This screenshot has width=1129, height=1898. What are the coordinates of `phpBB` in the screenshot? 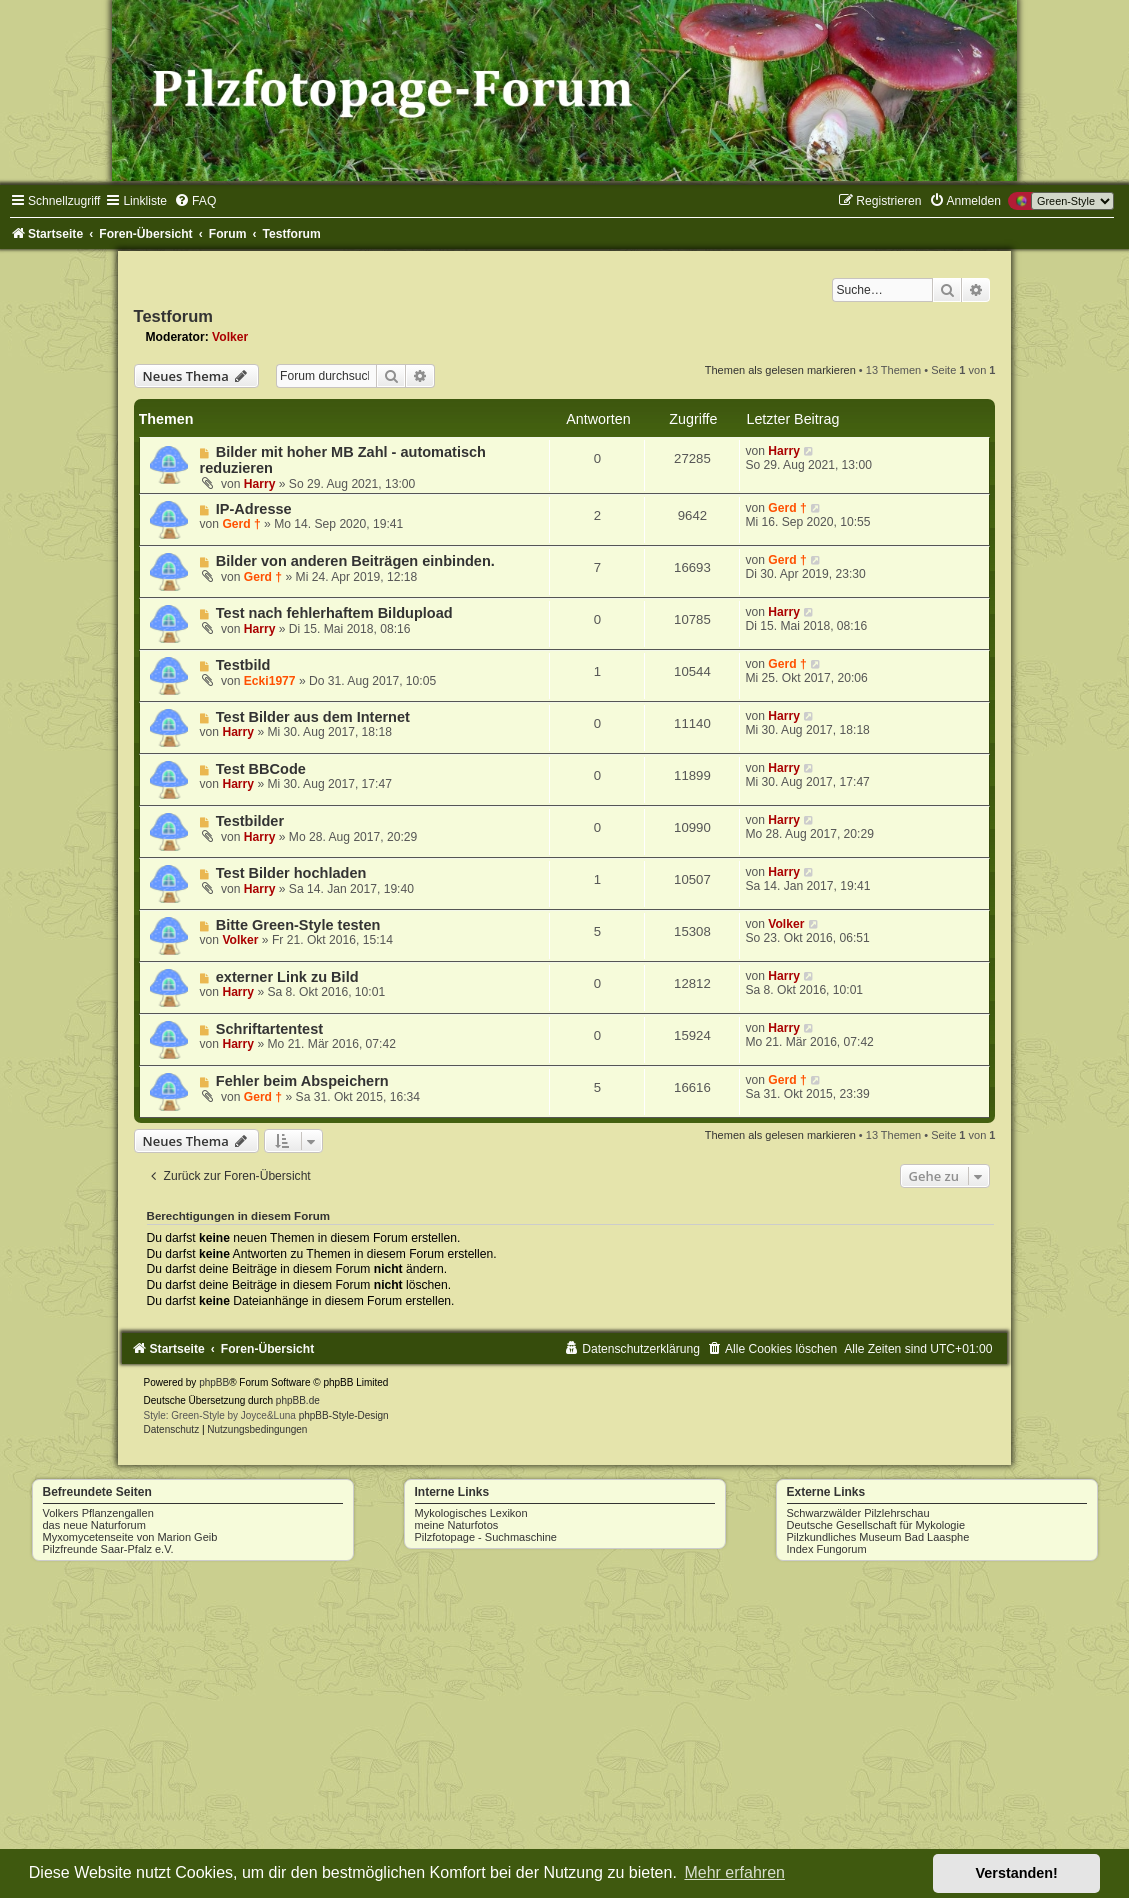 It's located at (214, 1382).